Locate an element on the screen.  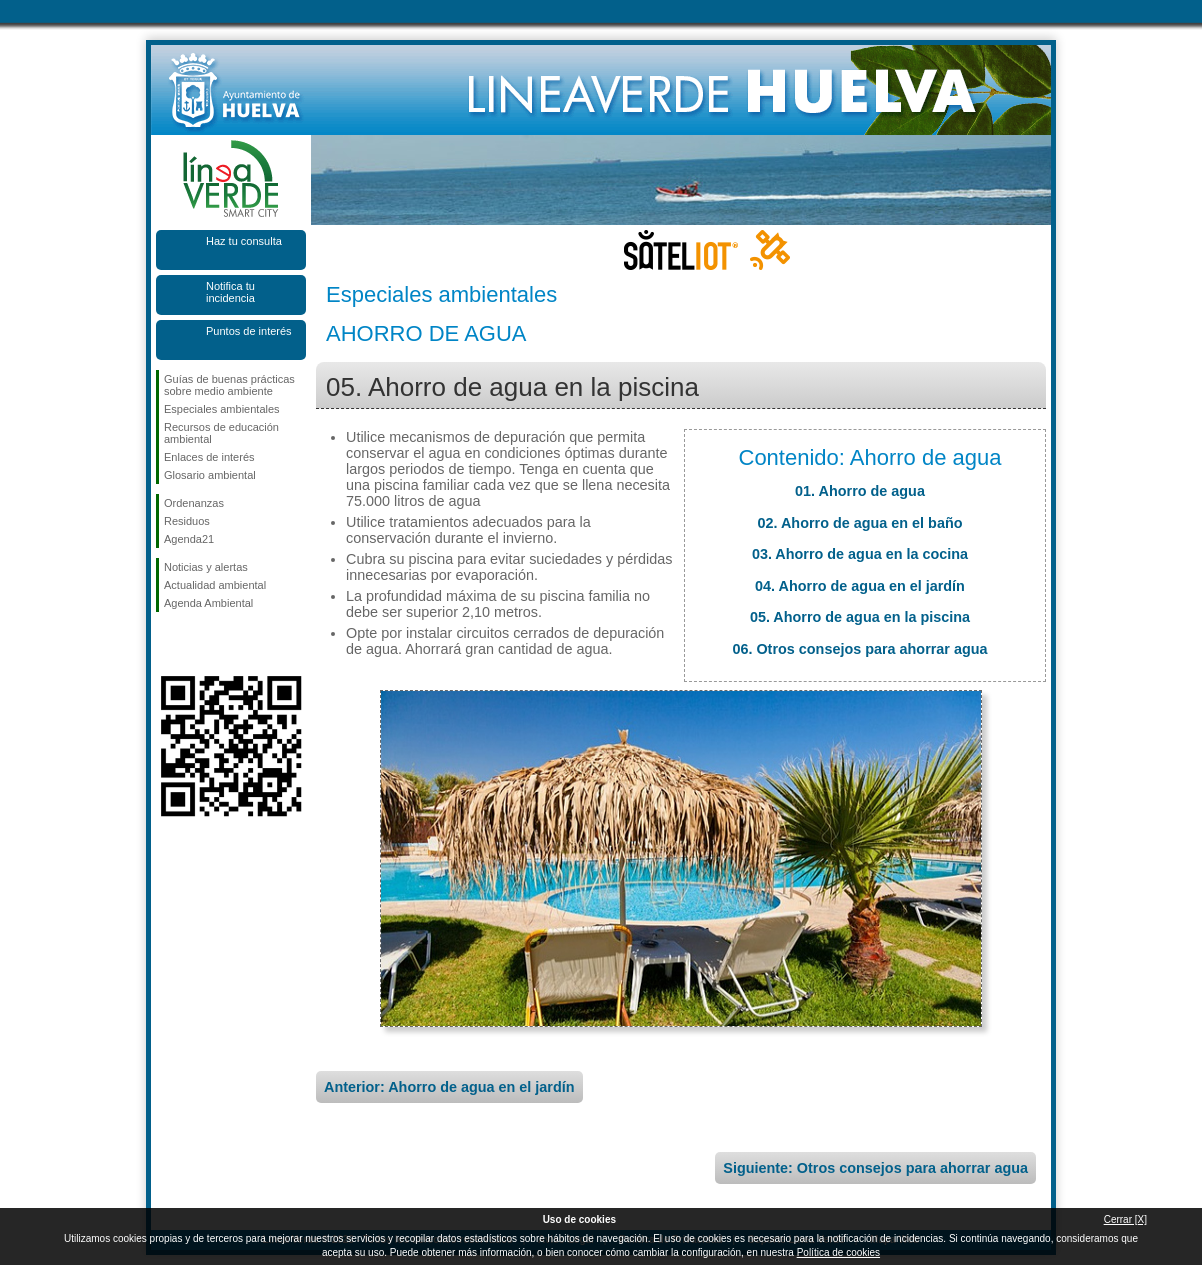
Haz tu consulta is located at coordinates (244, 241).